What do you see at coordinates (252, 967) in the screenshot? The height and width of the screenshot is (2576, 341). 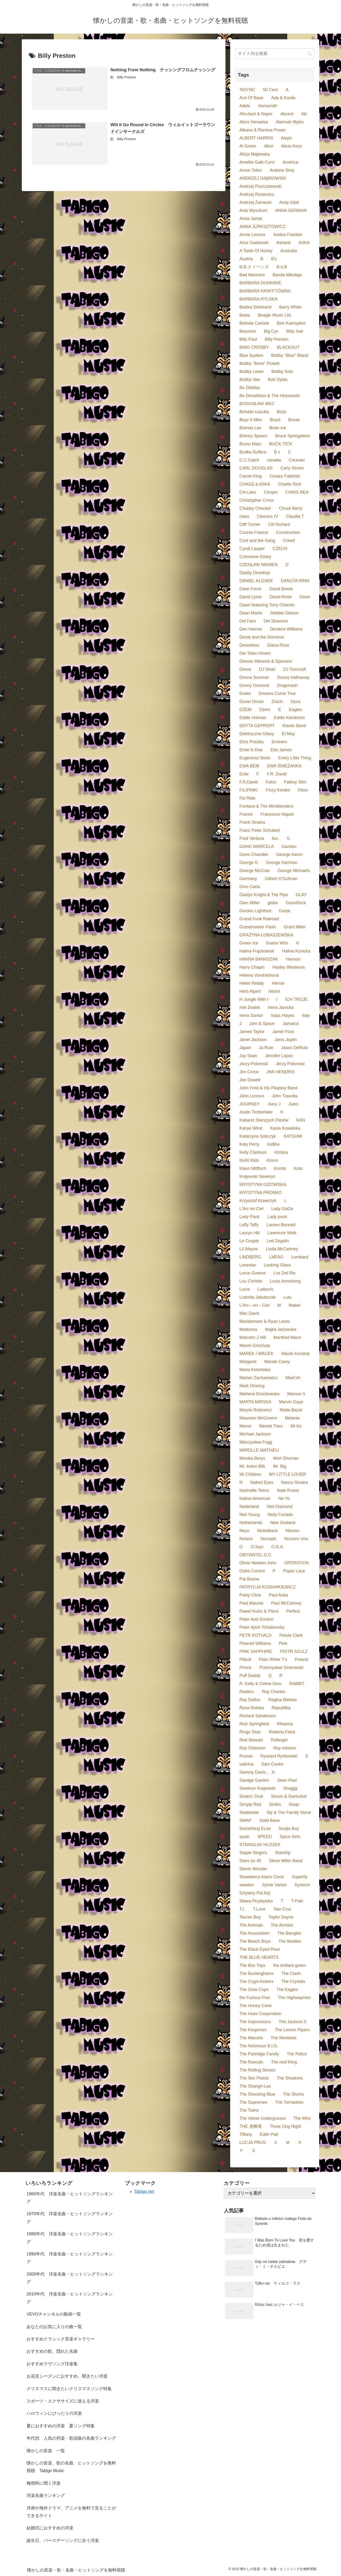 I see `Harry Chapin` at bounding box center [252, 967].